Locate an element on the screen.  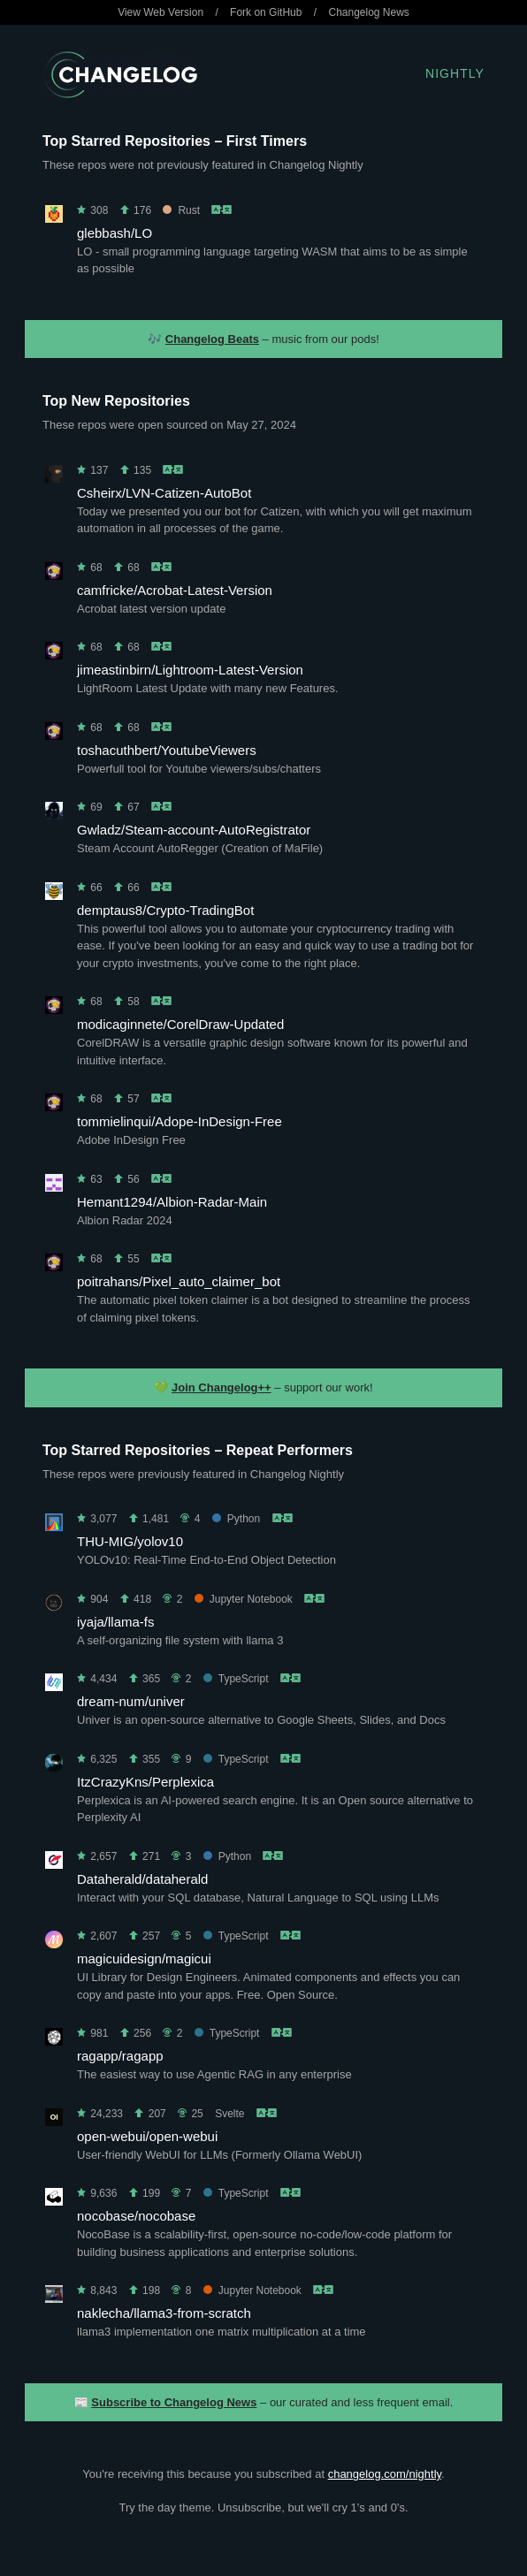
Nightly is located at coordinates (455, 73).